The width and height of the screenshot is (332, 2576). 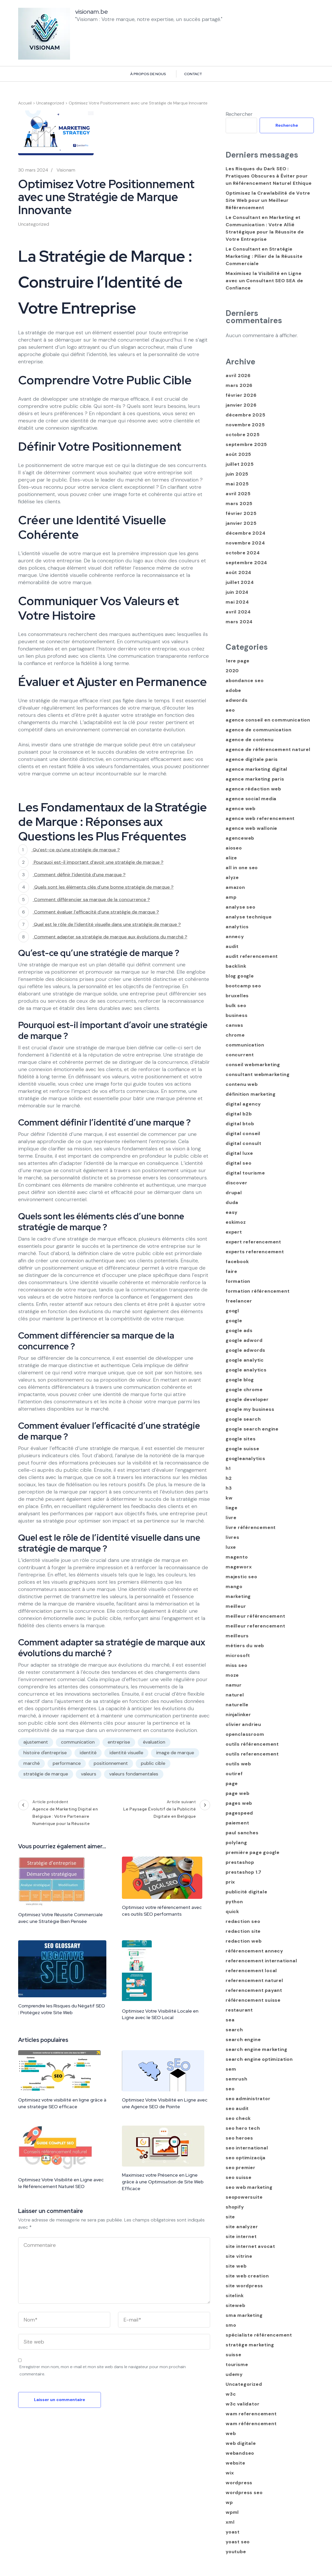 What do you see at coordinates (243, 1872) in the screenshot?
I see `prestashop 1.7` at bounding box center [243, 1872].